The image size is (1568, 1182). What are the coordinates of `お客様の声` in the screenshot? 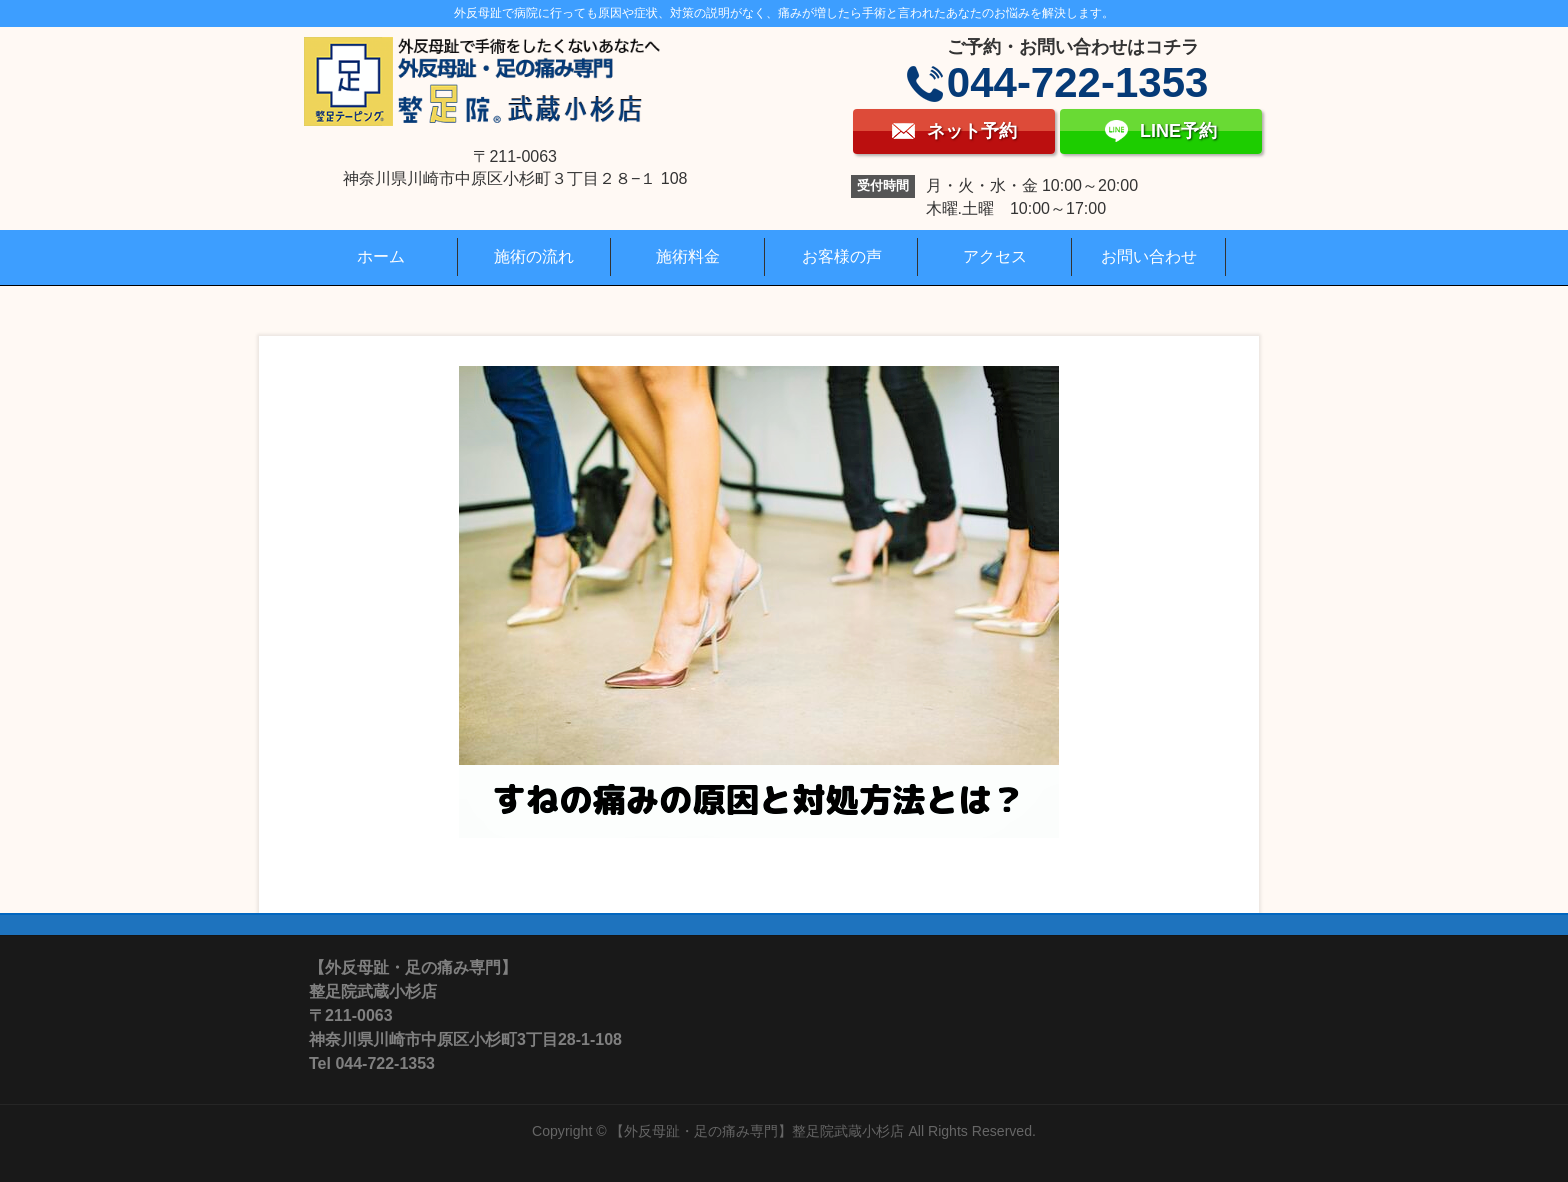 It's located at (842, 256).